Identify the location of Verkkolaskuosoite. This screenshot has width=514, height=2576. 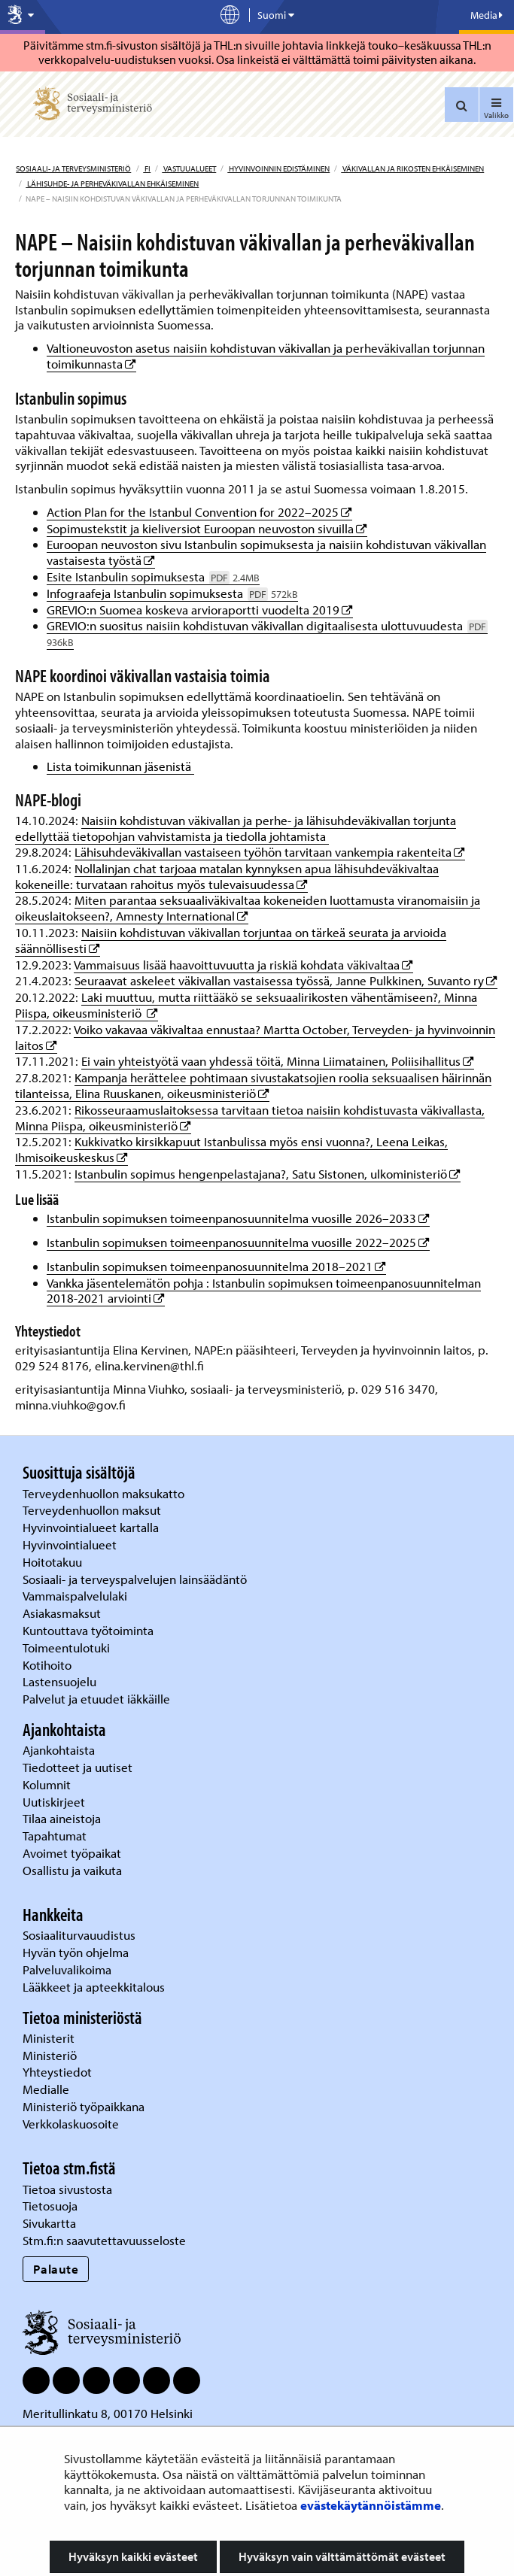
(72, 2123).